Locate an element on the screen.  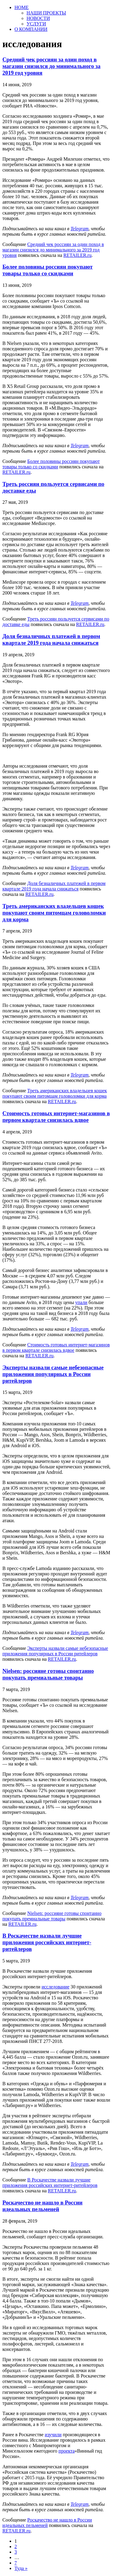
Средний чек россиян за один поход в магазин снизился до минимального за 2019 год уровня is located at coordinates (51, 66).